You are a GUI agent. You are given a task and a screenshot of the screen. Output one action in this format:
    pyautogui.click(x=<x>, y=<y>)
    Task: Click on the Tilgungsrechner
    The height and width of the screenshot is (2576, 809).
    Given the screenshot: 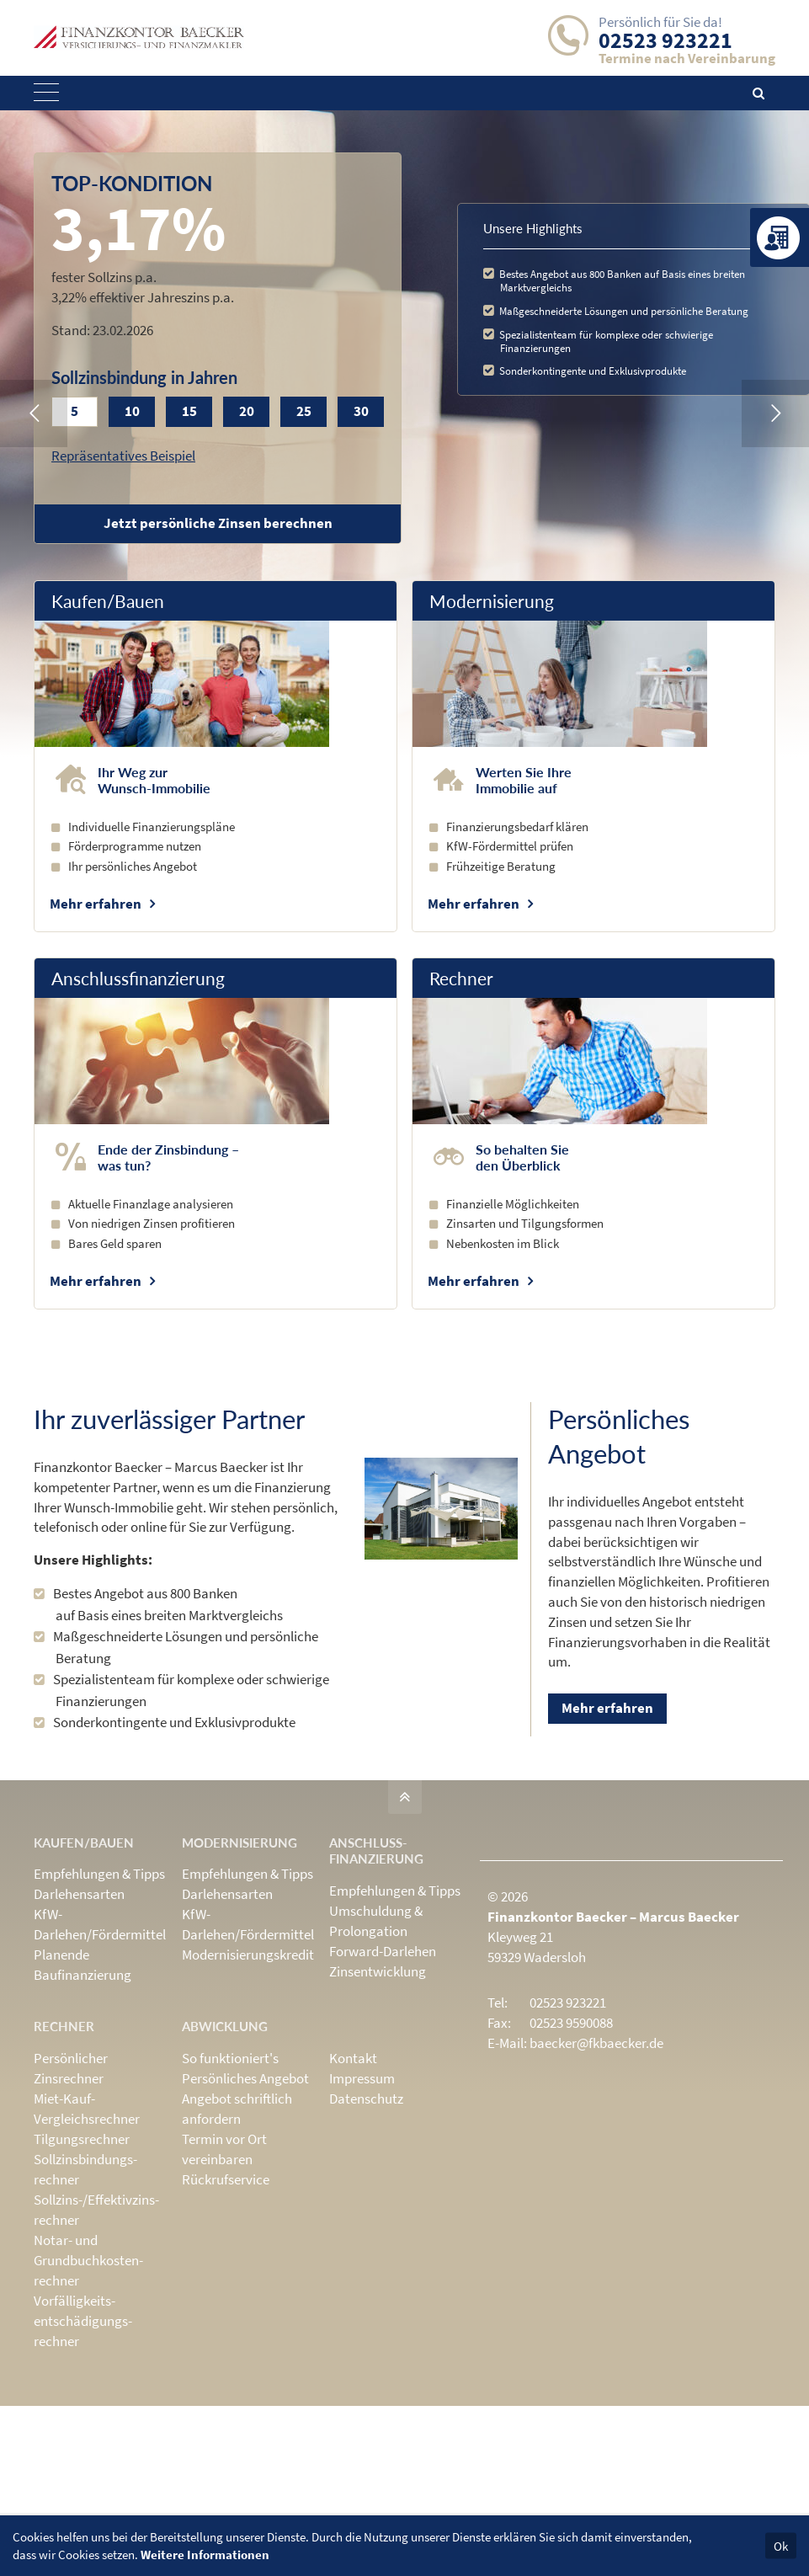 What is the action you would take?
    pyautogui.click(x=82, y=2139)
    